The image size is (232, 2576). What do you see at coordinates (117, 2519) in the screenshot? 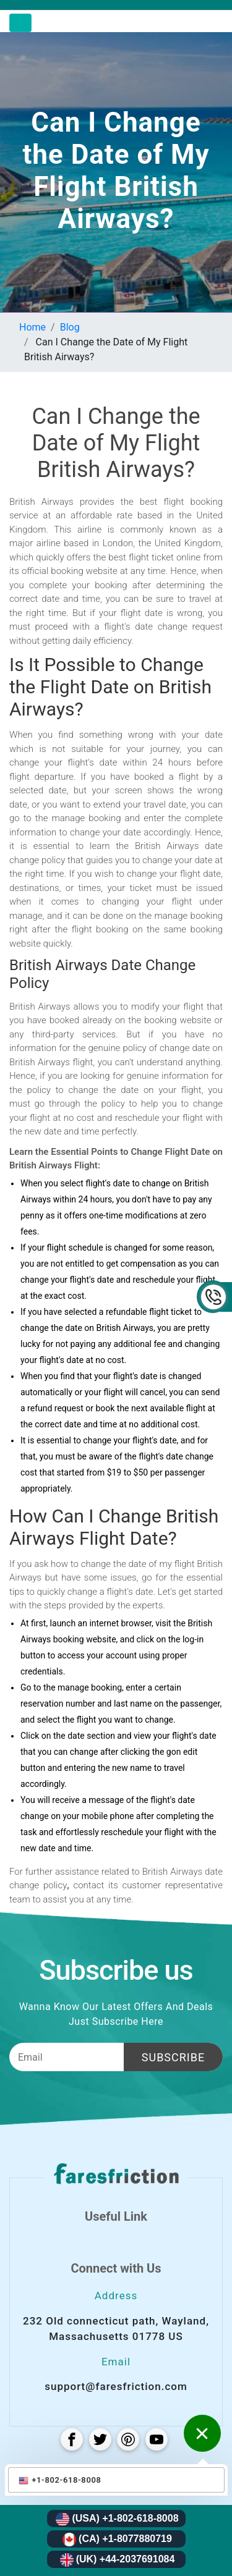
I see `(USA) +1-802-618-8008` at bounding box center [117, 2519].